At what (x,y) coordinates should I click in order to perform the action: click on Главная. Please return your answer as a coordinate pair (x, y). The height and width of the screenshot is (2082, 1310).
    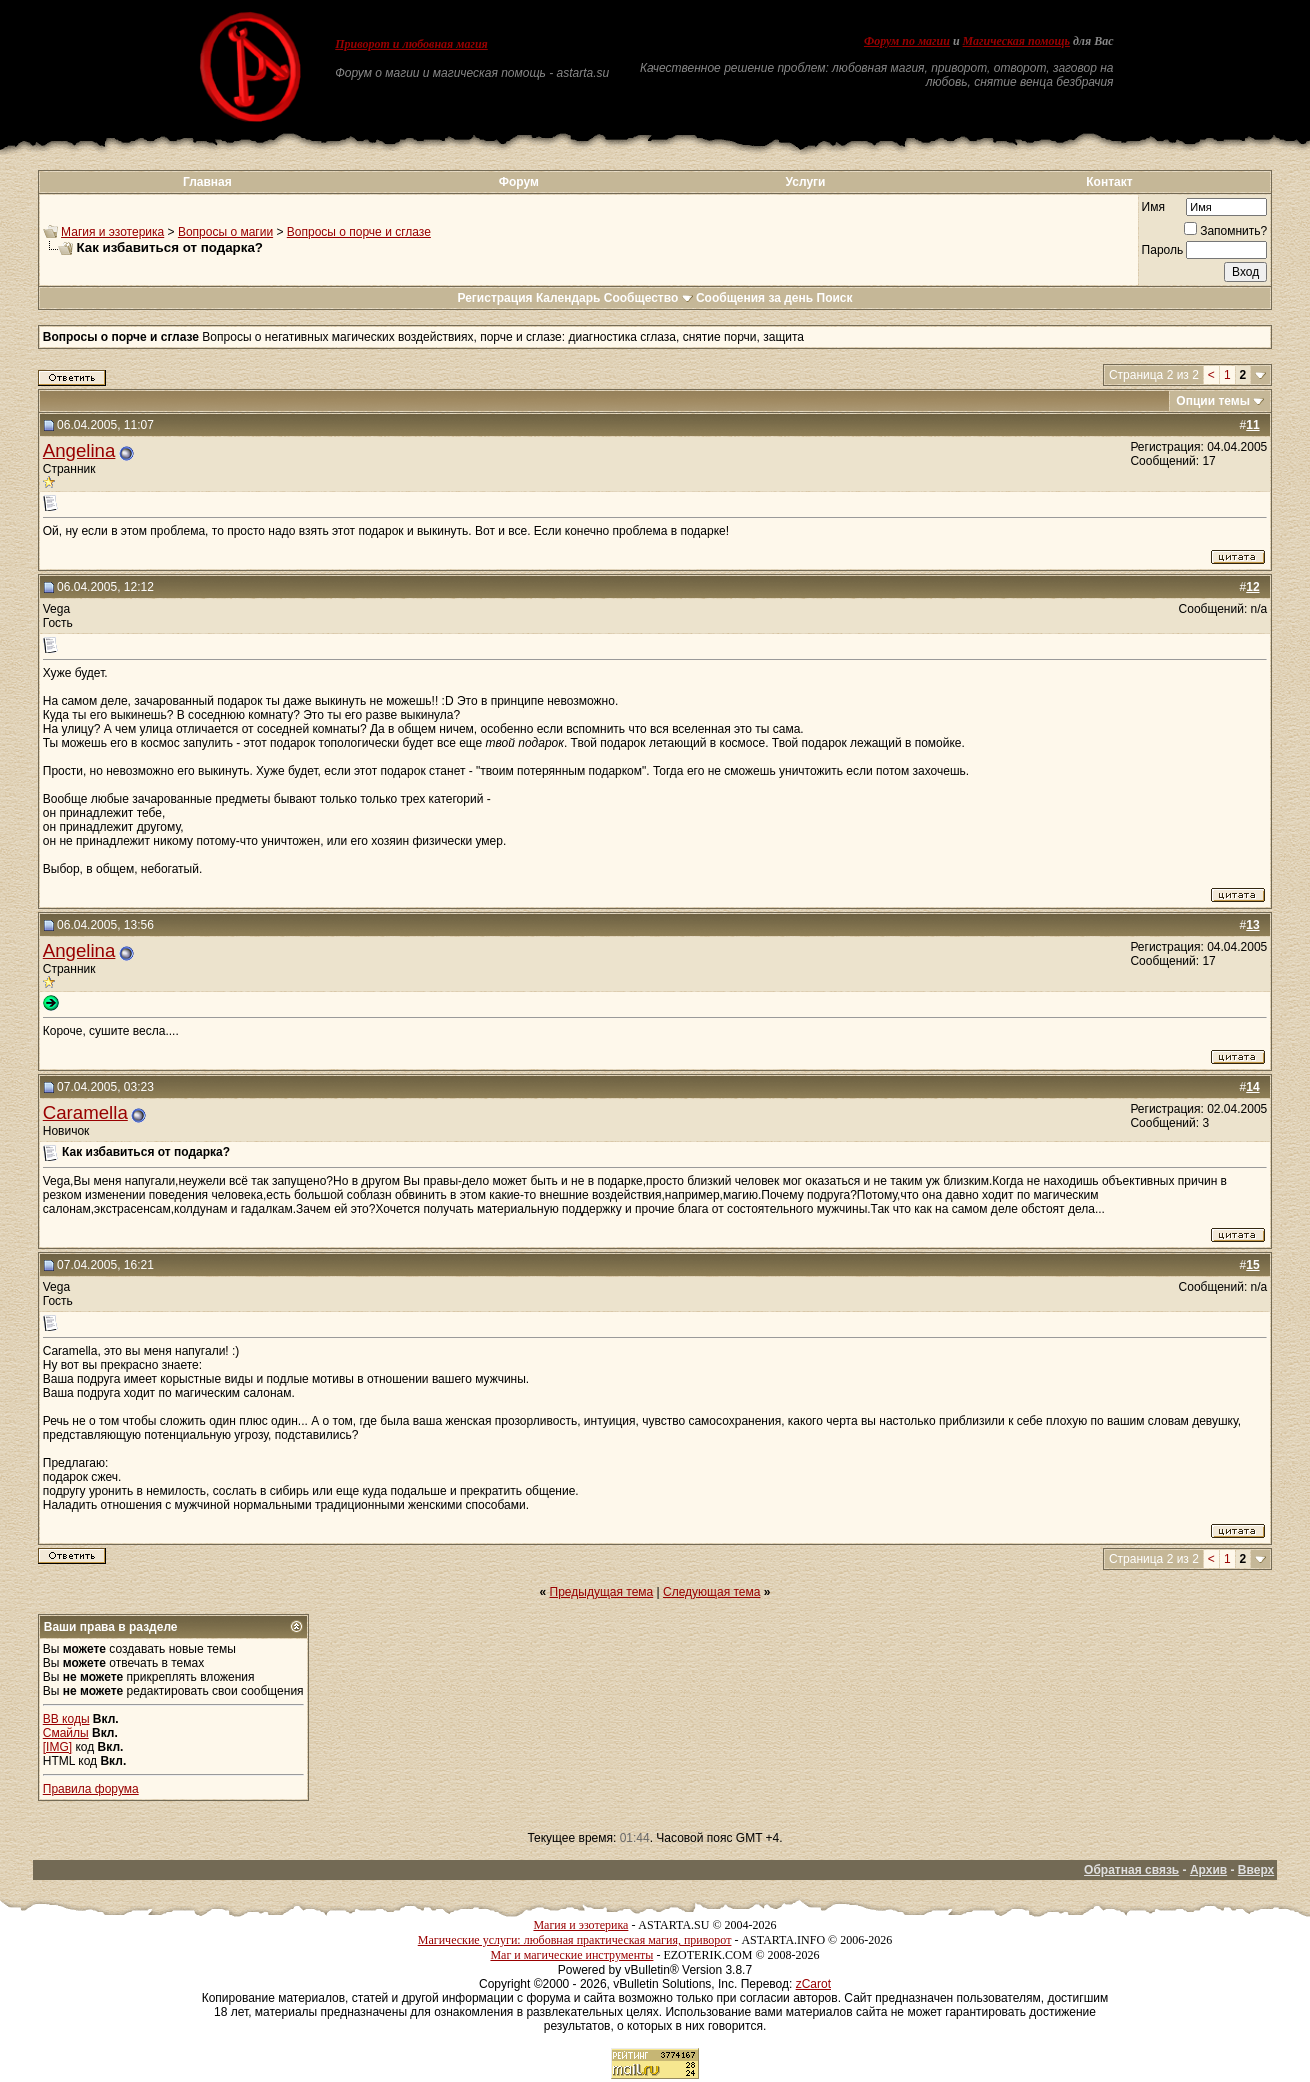
    Looking at the image, I should click on (207, 182).